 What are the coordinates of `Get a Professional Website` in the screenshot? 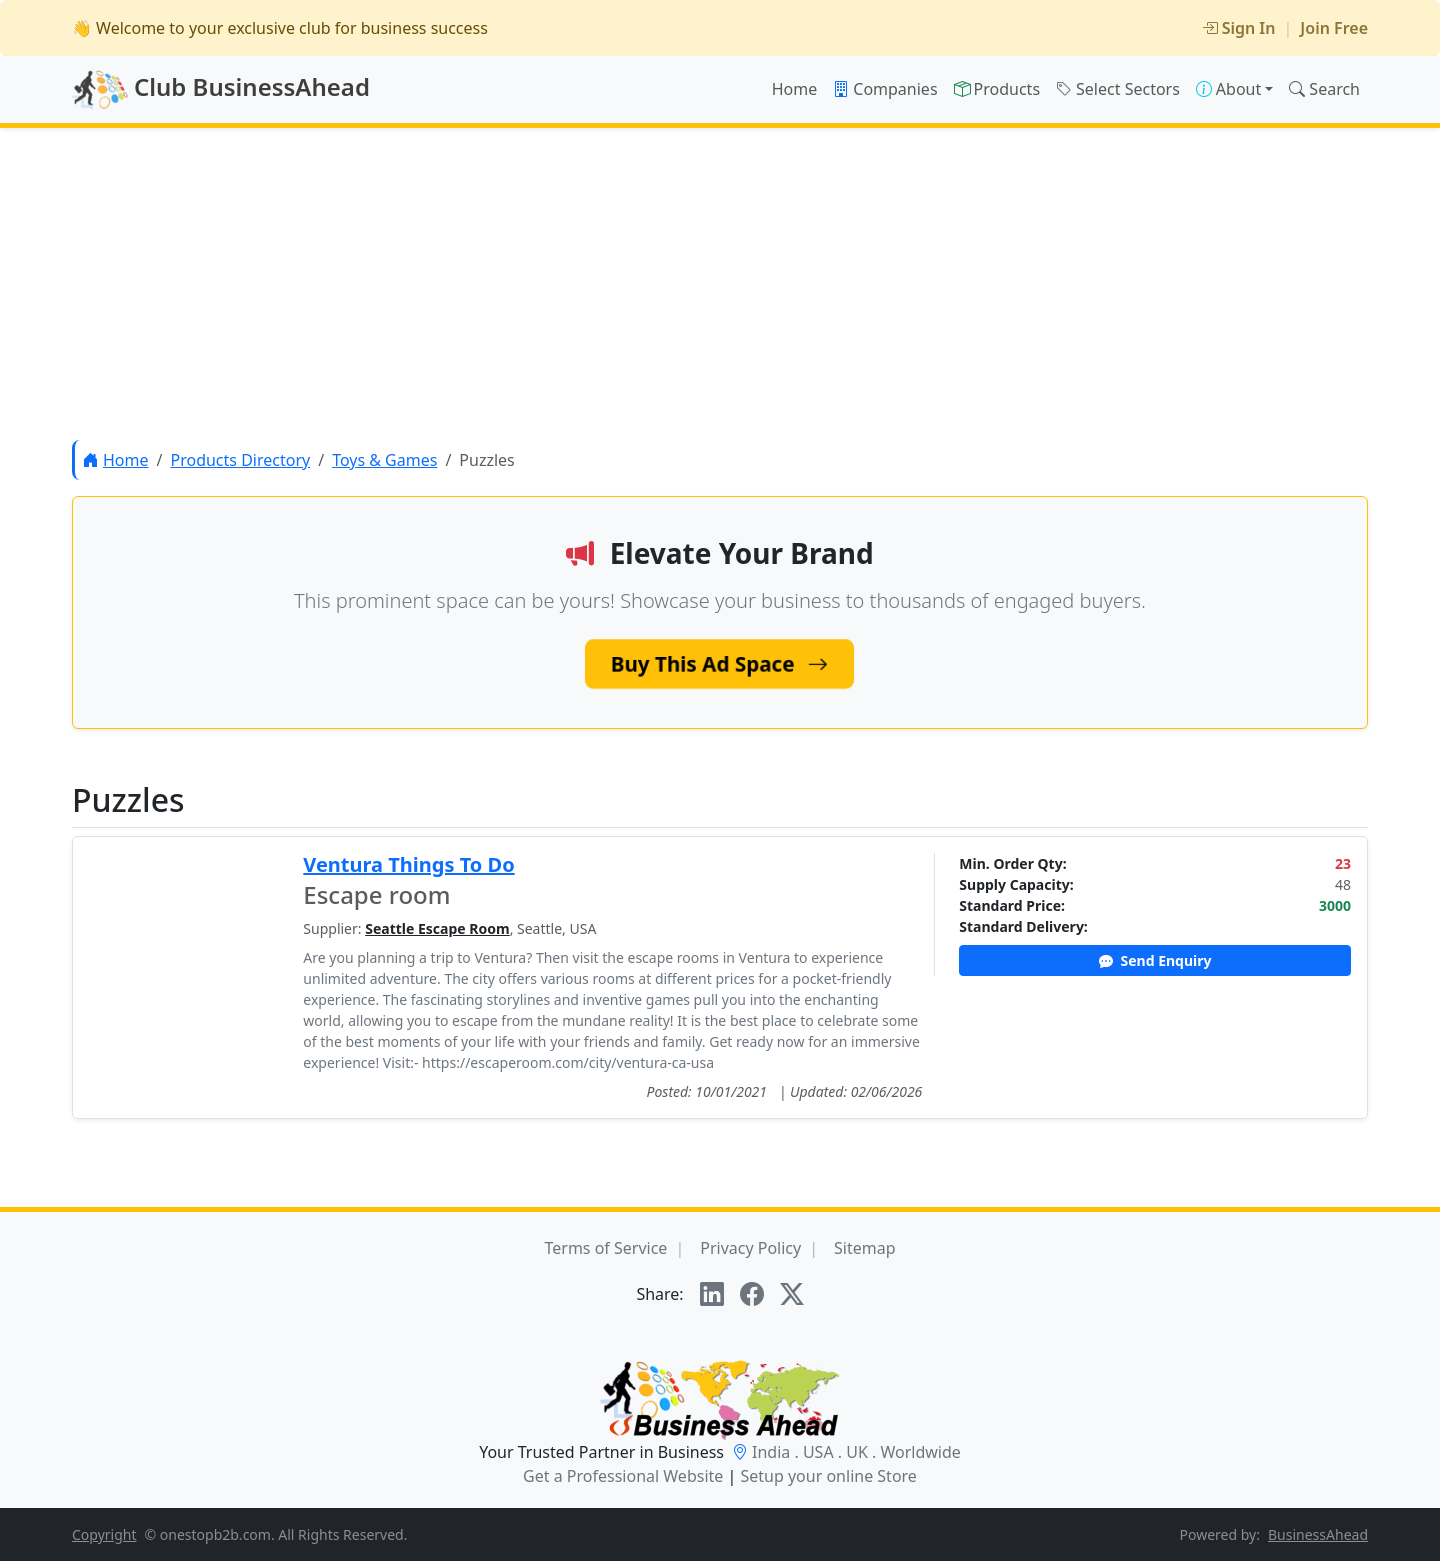 It's located at (623, 1476).